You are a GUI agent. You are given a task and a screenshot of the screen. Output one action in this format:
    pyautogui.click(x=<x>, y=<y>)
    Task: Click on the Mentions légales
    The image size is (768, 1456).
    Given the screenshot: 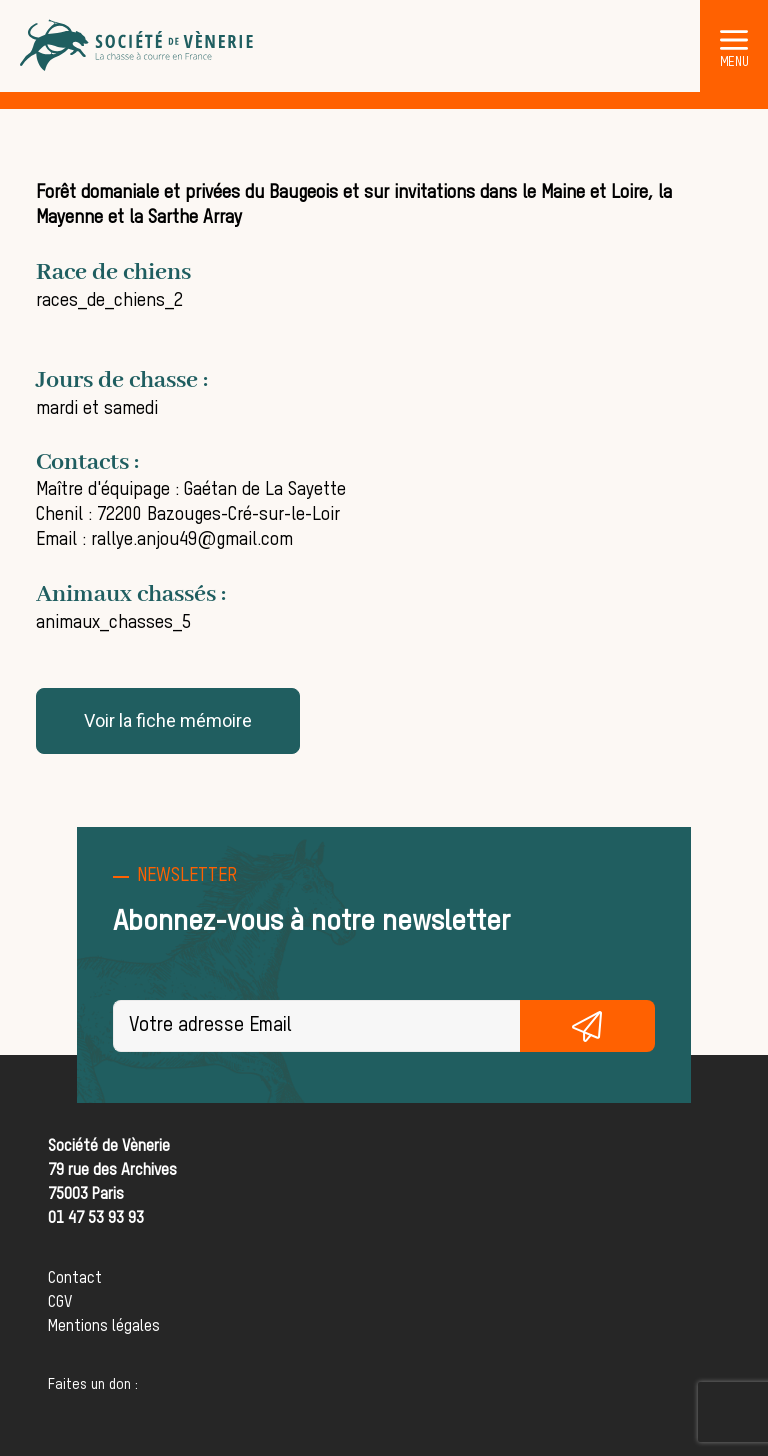 What is the action you would take?
    pyautogui.click(x=104, y=1327)
    